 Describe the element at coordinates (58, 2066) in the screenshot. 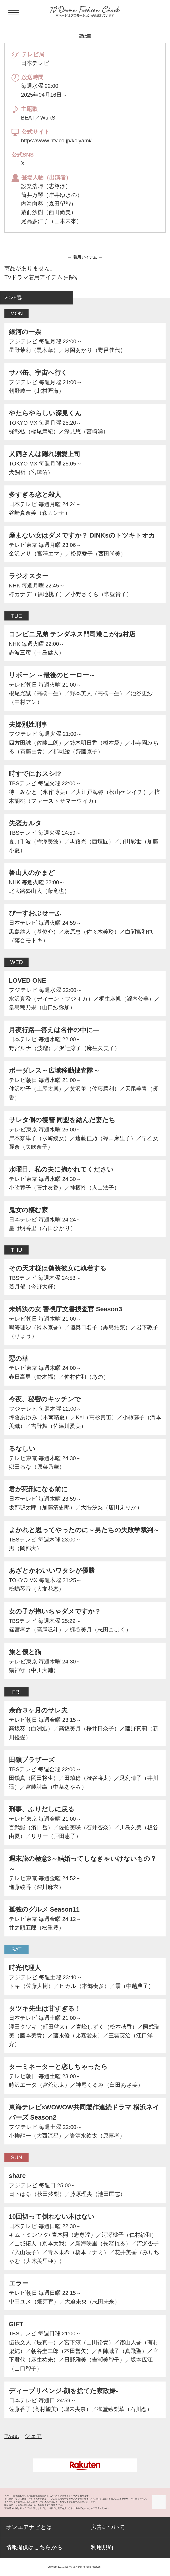

I see `ターミネーターと恋しちゃったら` at that location.